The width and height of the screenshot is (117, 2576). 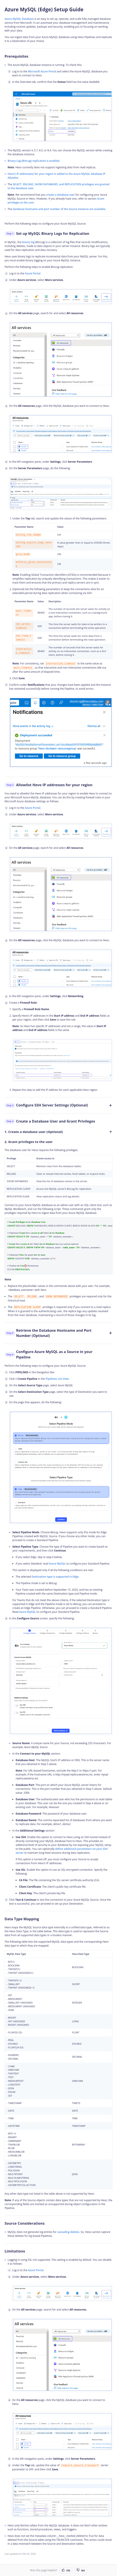 I want to click on Binary Log (BinLog) replication is enabled, so click(x=33, y=161).